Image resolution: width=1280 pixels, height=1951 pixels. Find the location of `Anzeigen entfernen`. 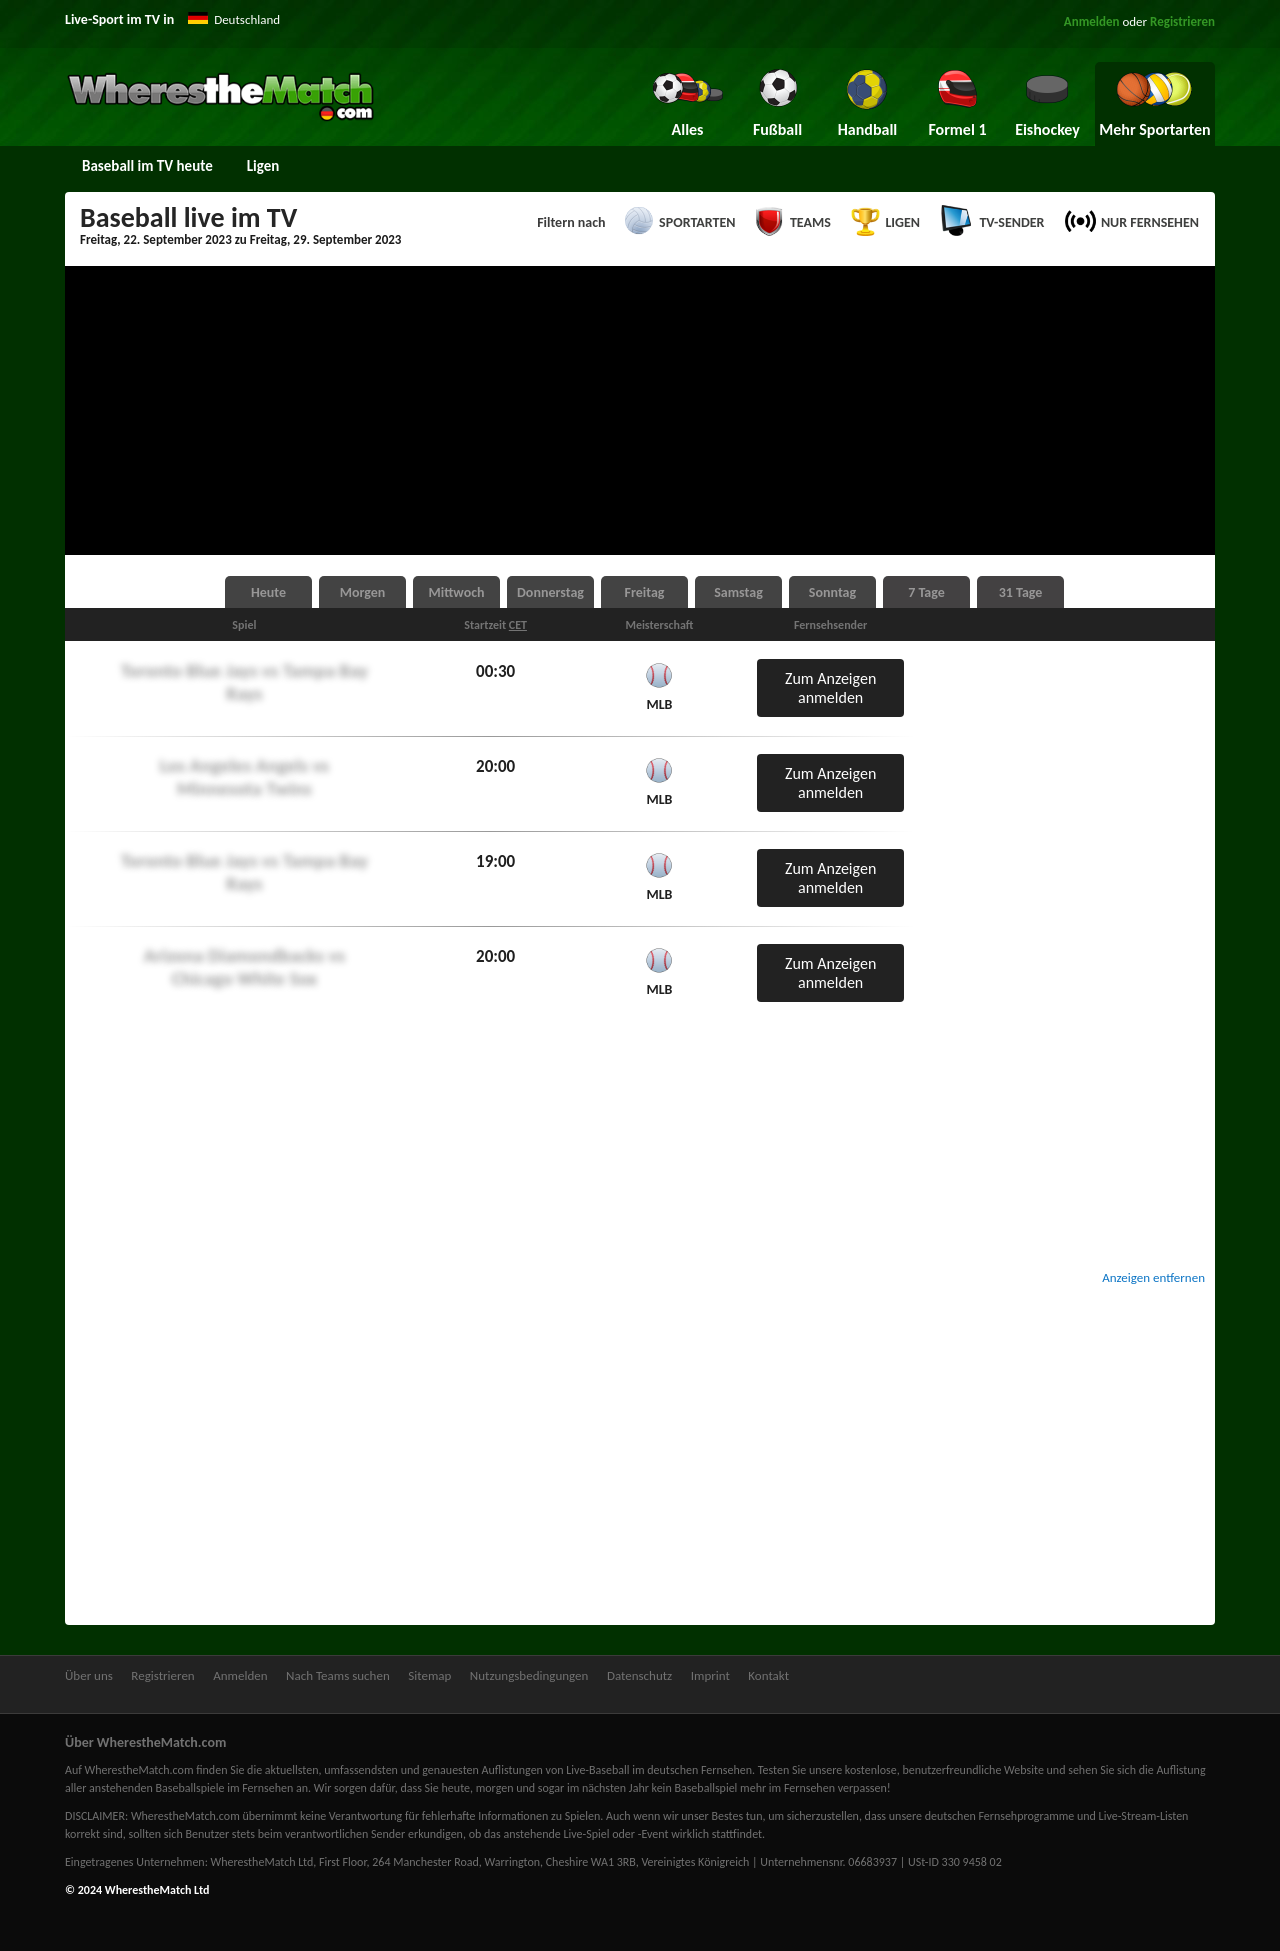

Anzeigen entfernen is located at coordinates (1153, 1277).